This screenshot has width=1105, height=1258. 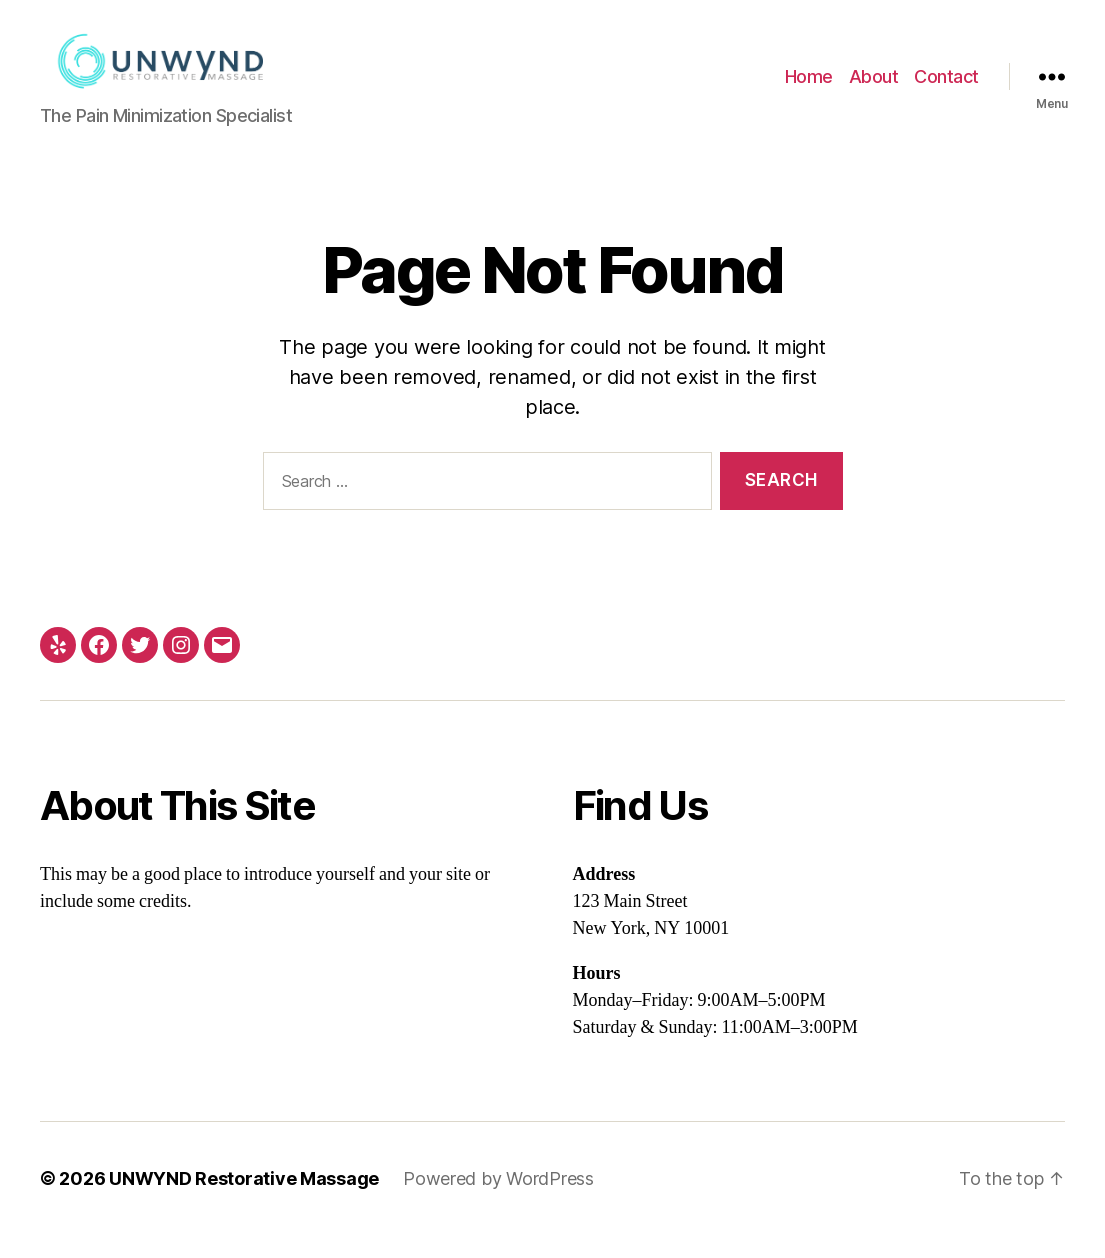 What do you see at coordinates (498, 1201) in the screenshot?
I see `Powered by WordPress` at bounding box center [498, 1201].